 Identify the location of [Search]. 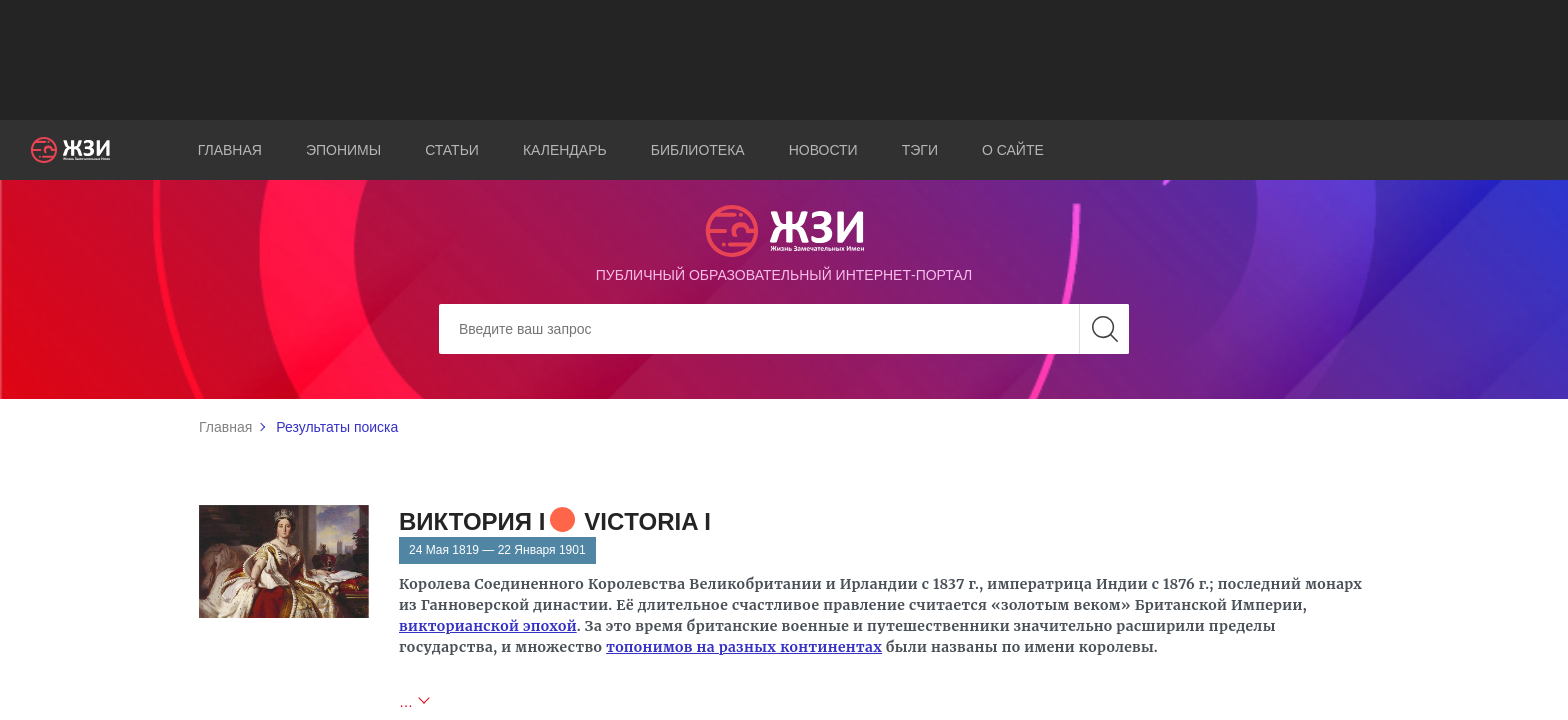
(784, 329).